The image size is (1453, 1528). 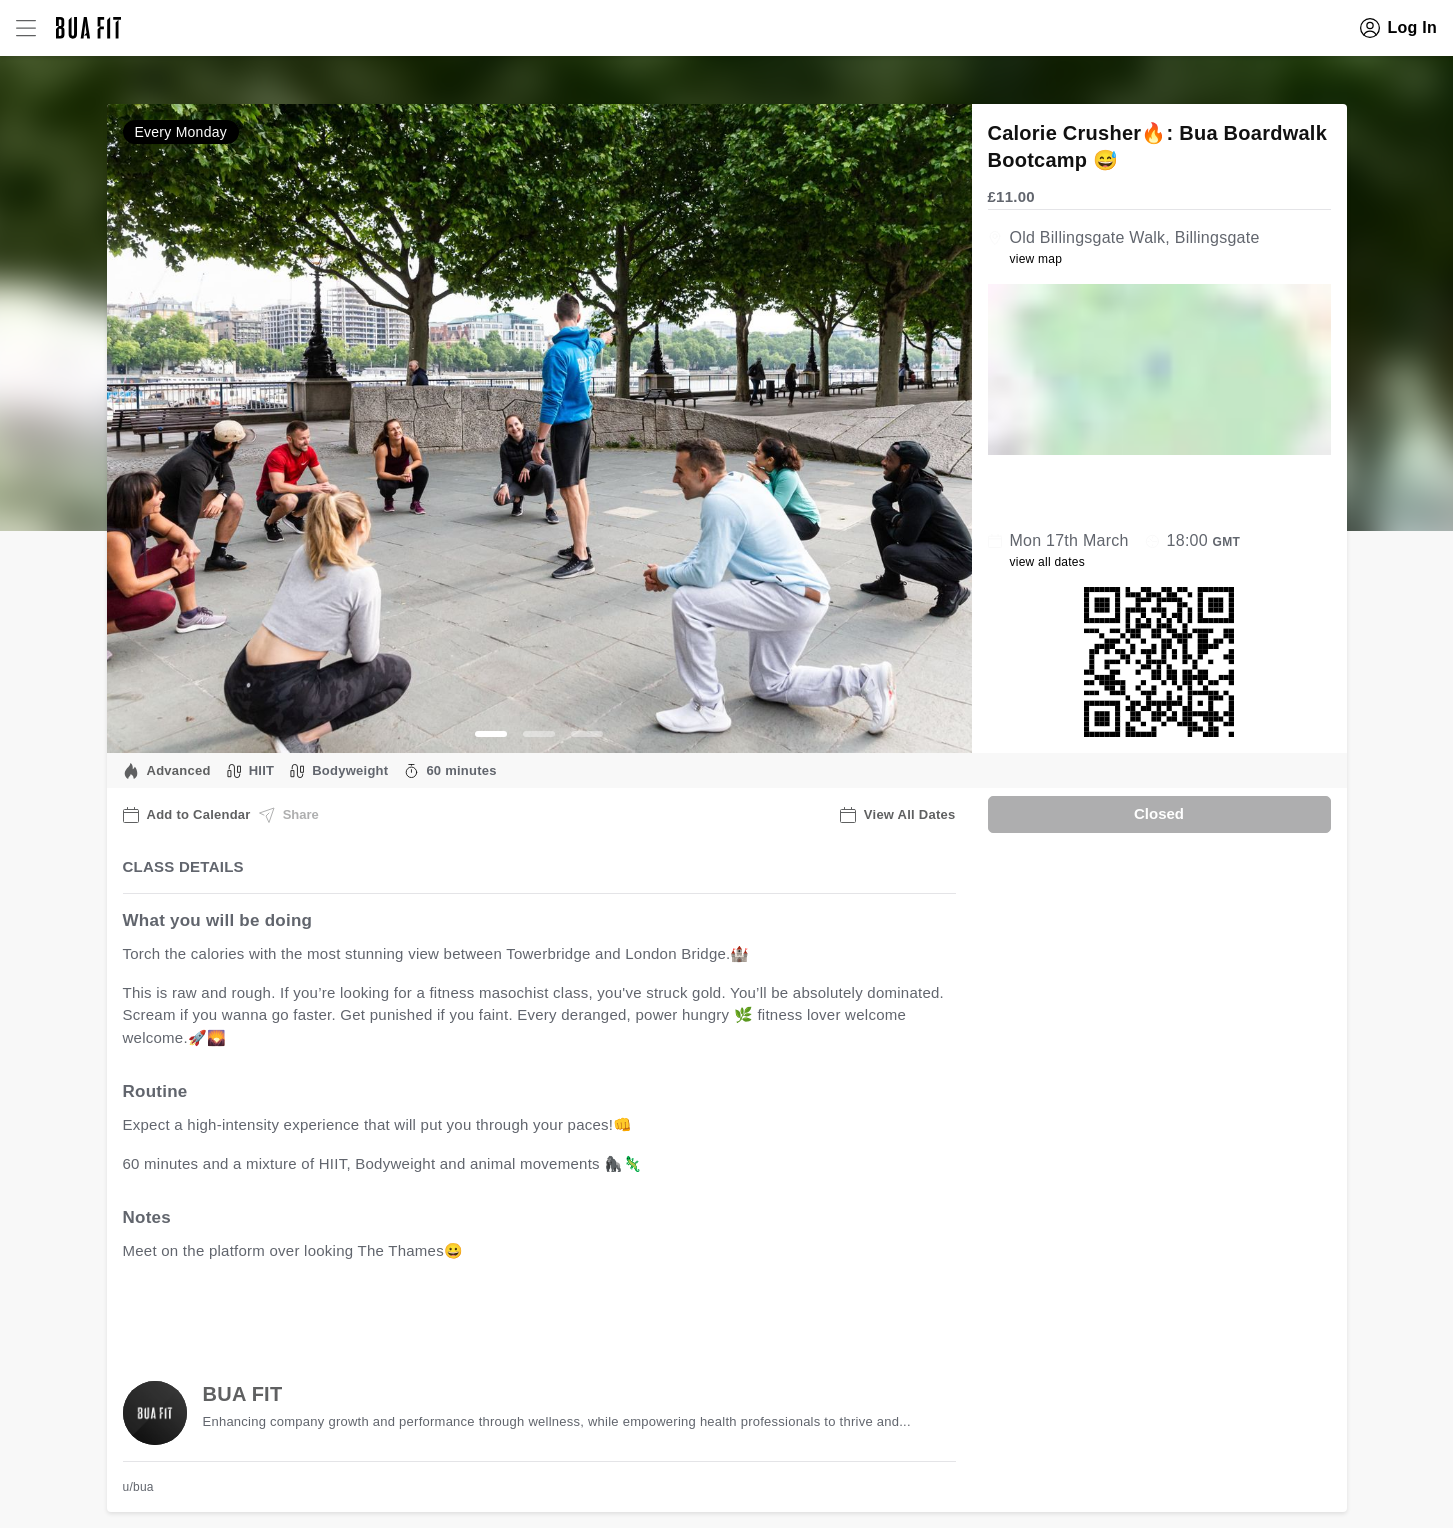 I want to click on view map, so click(x=1036, y=259).